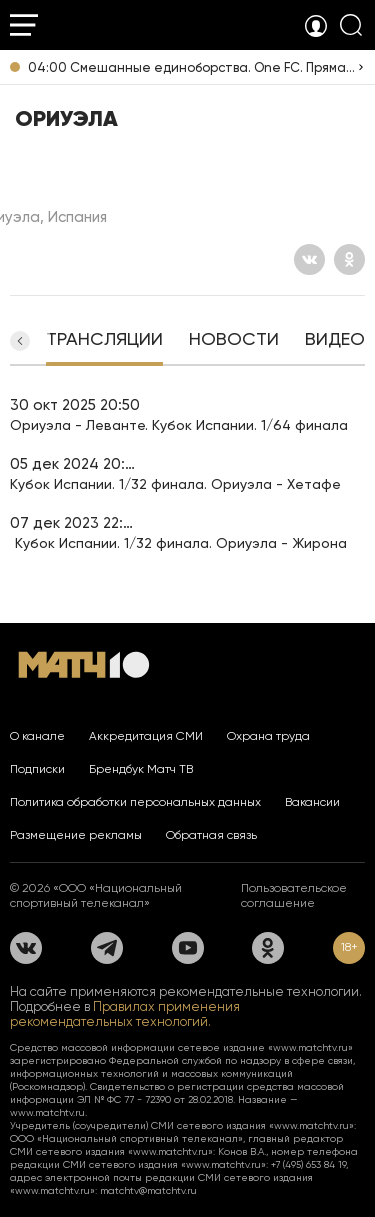 The height and width of the screenshot is (1217, 375). I want to click on [tab], so click(104, 341).